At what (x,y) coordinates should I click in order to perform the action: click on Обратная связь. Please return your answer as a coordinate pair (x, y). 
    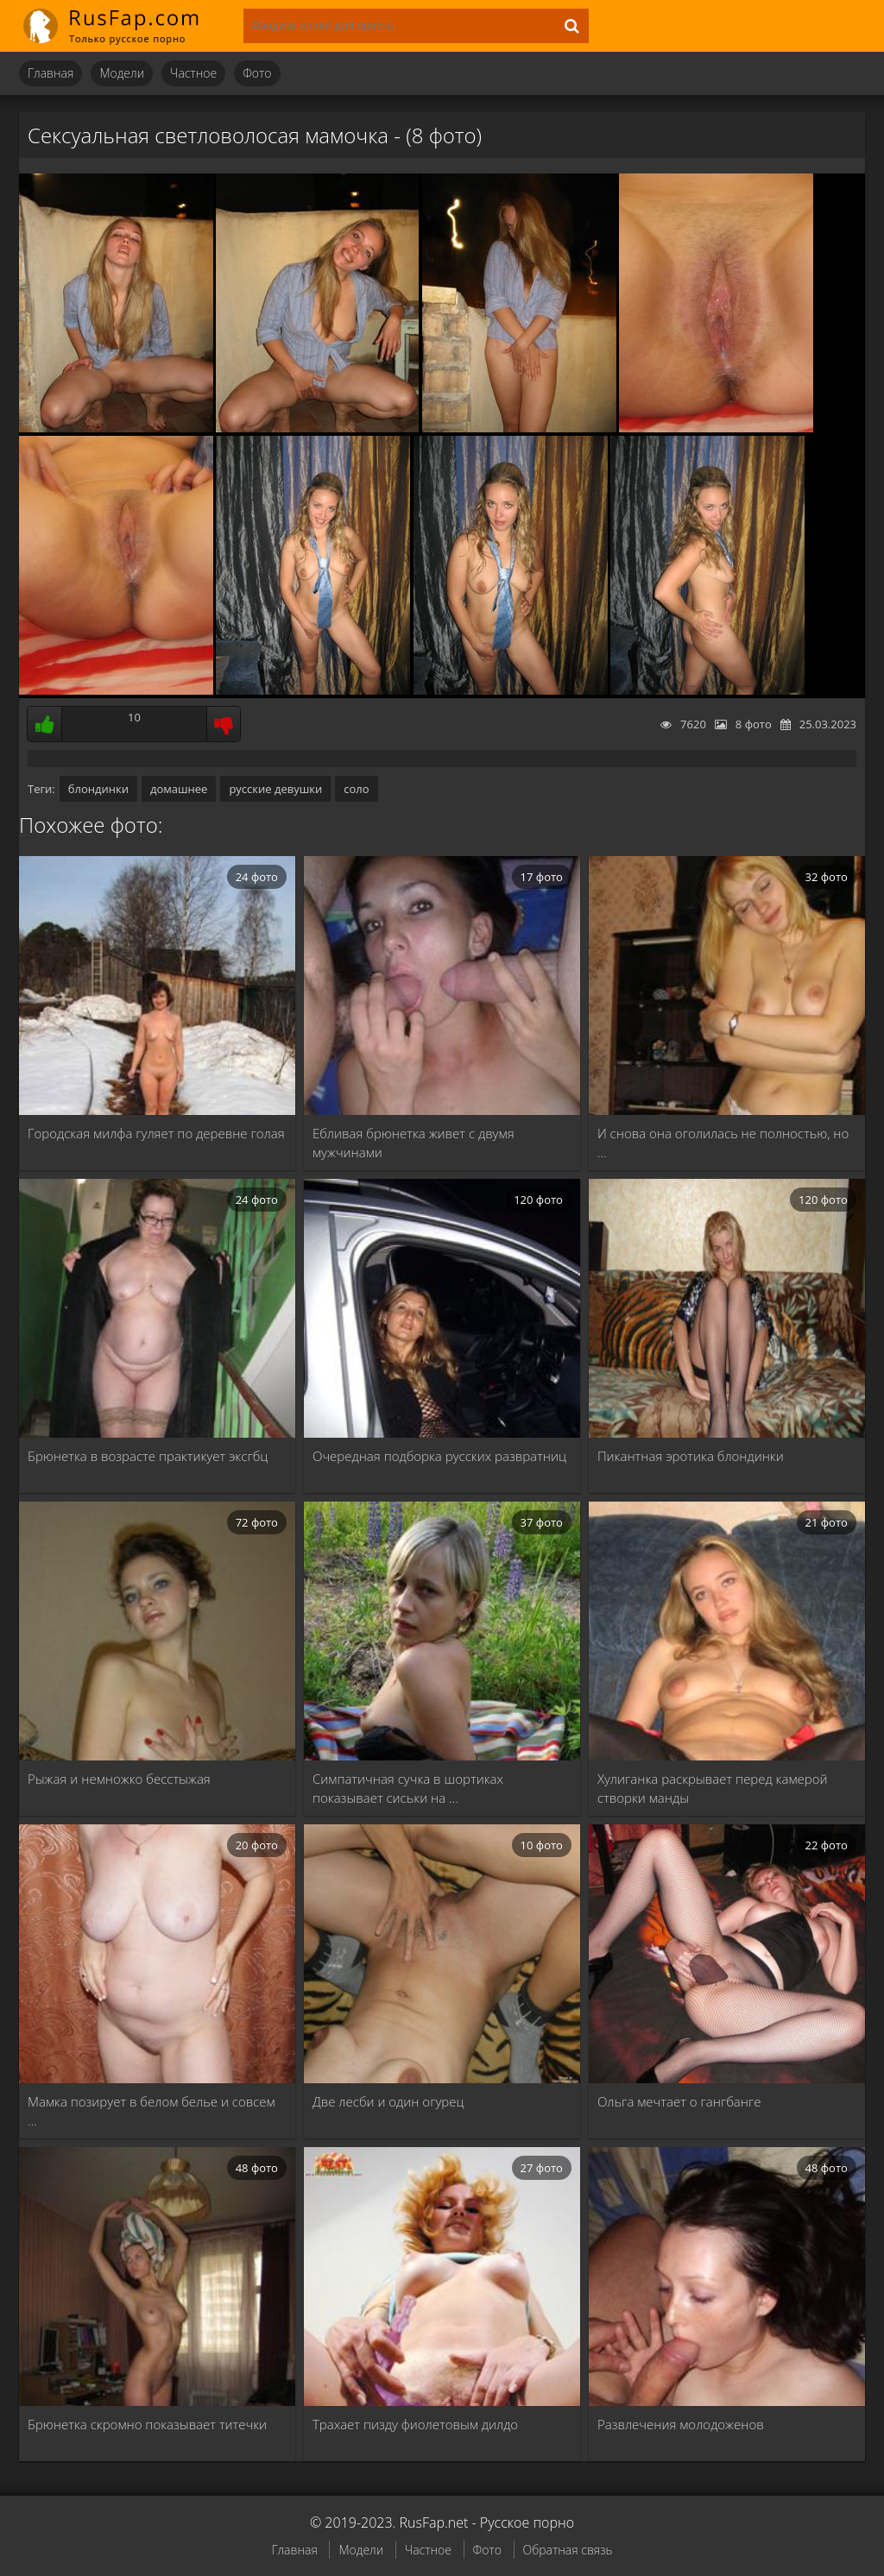
    Looking at the image, I should click on (568, 2549).